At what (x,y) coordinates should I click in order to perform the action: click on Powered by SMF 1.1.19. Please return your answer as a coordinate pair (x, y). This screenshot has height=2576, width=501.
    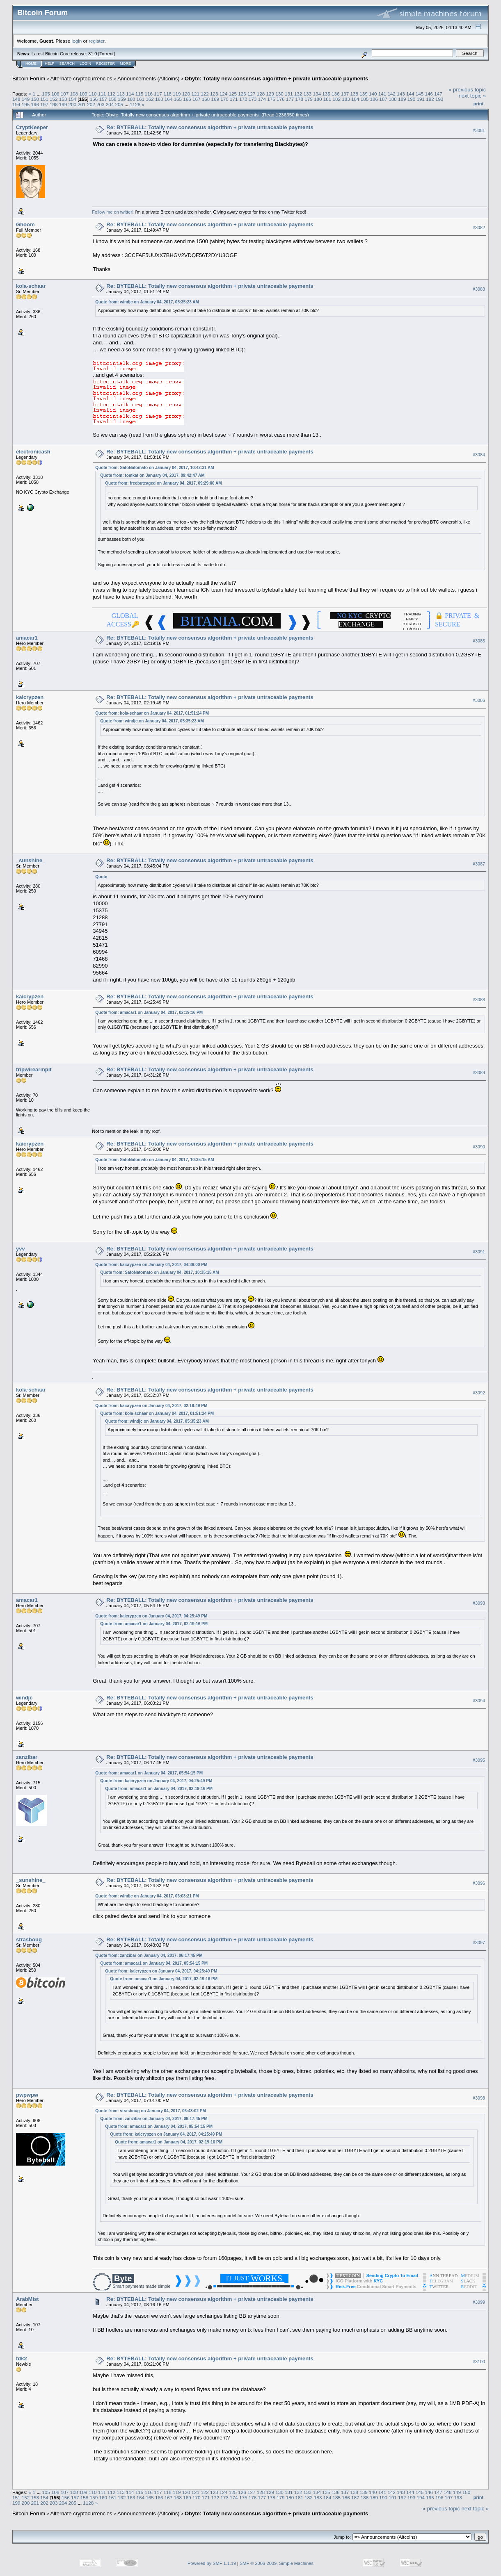
    Looking at the image, I should click on (212, 2563).